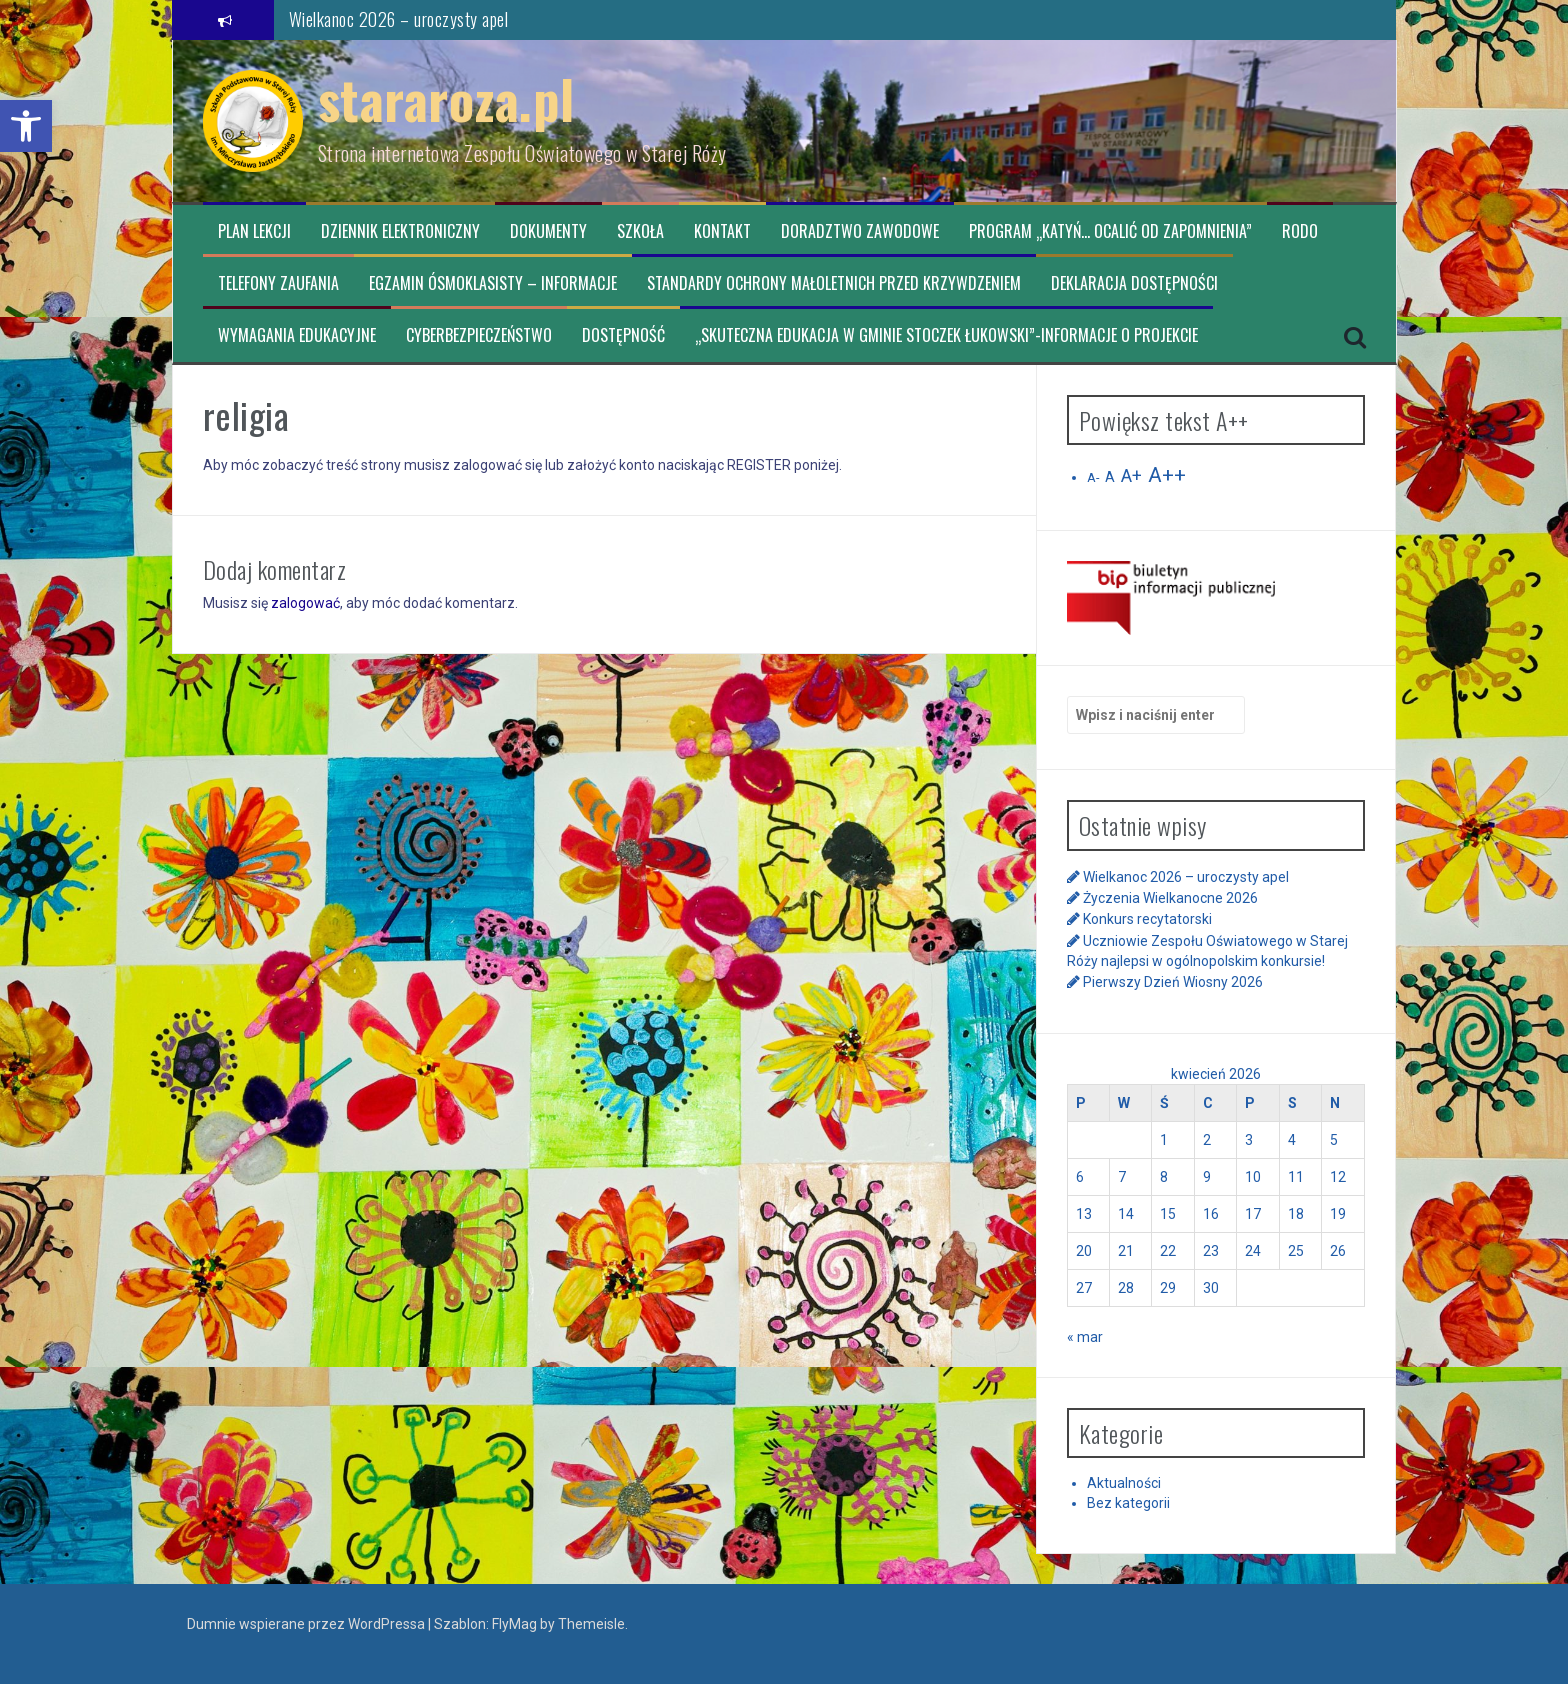 The image size is (1568, 1684). Describe the element at coordinates (514, 1624) in the screenshot. I see `FlyMag [link]` at that location.